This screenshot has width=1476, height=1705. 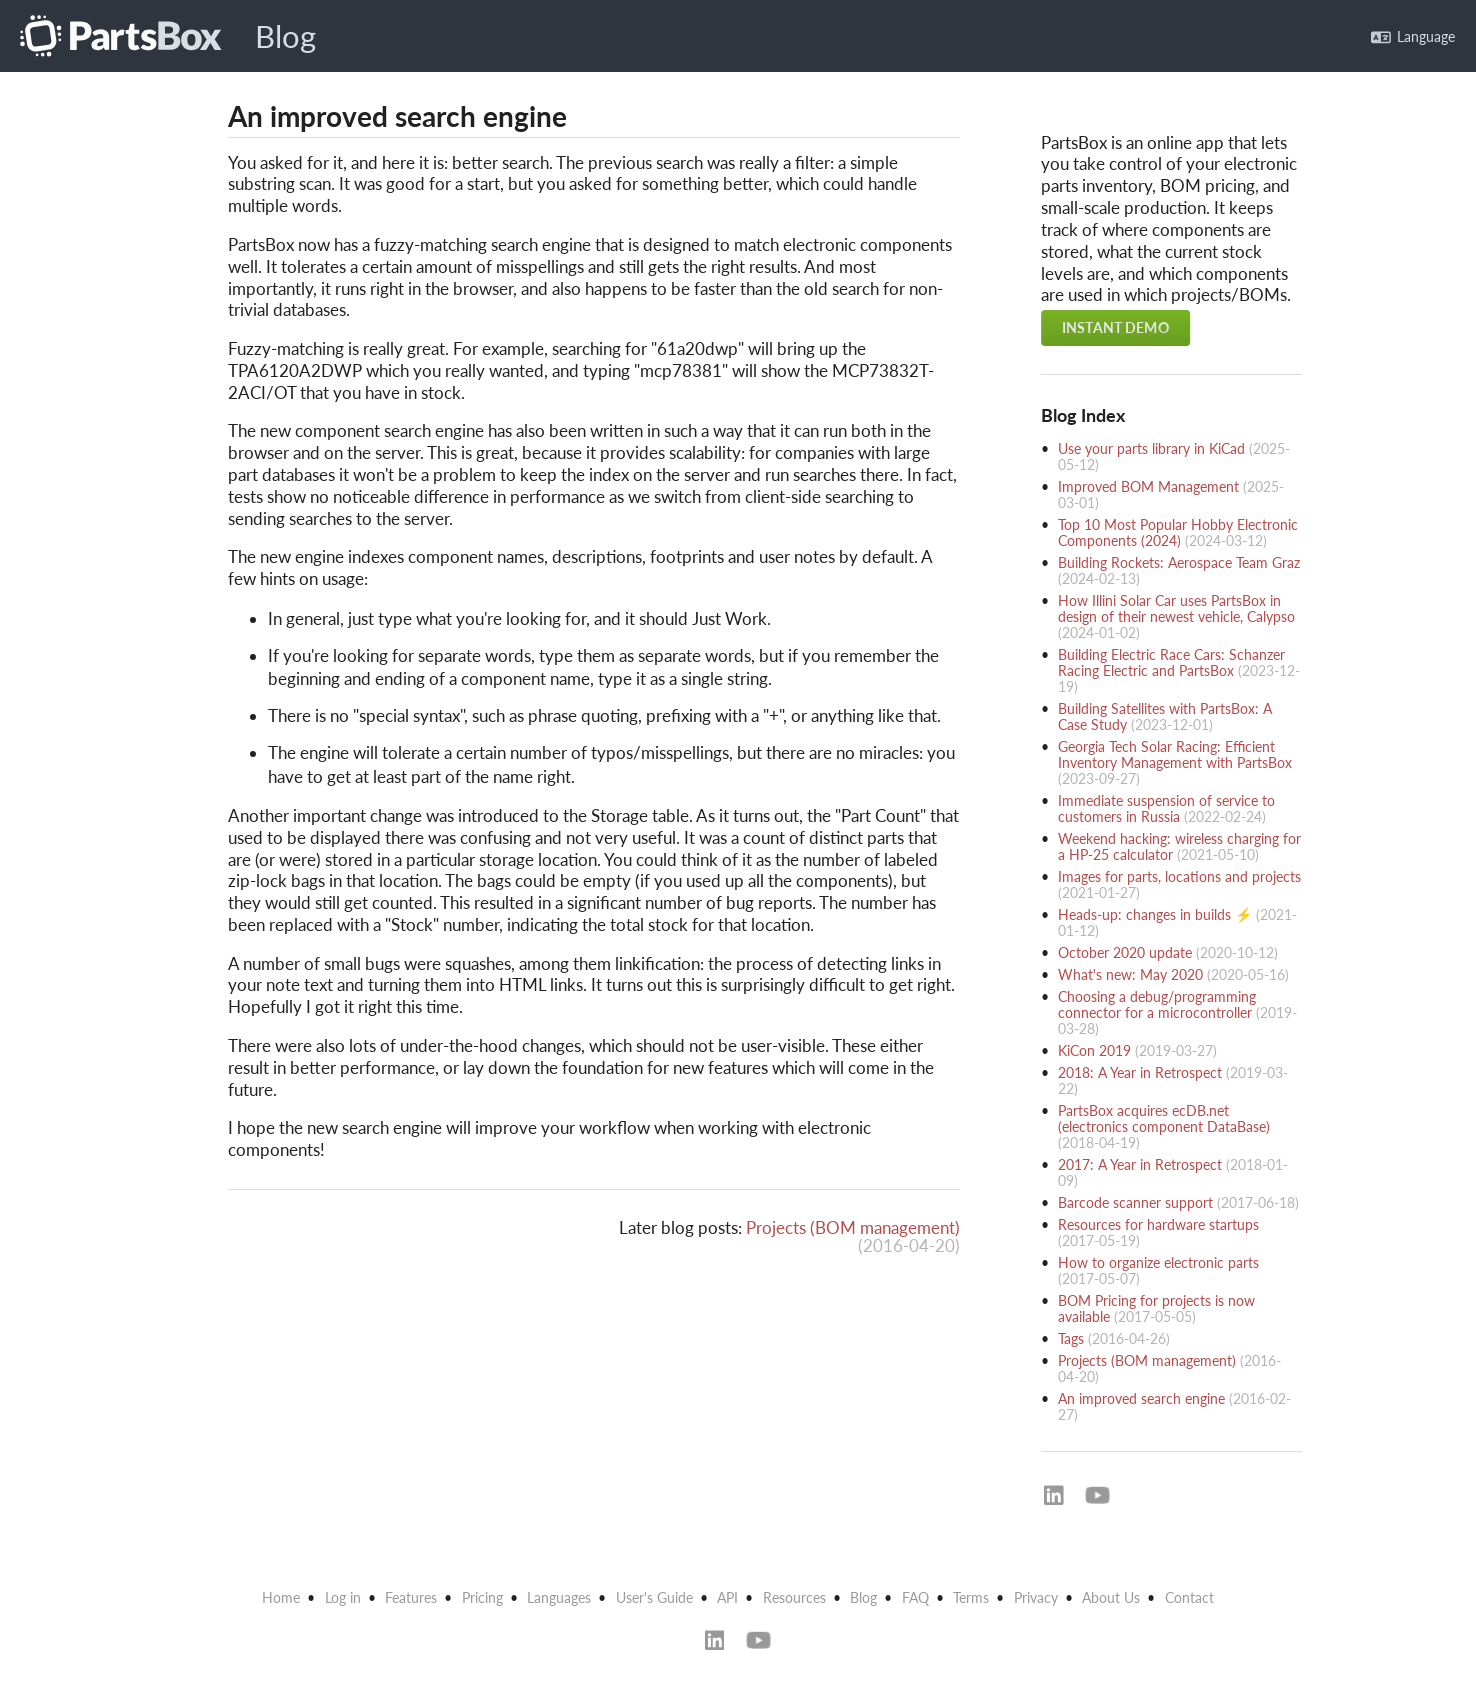 What do you see at coordinates (1178, 532) in the screenshot?
I see `Top 10 Most Popular Hobby Electronic Components (2024)` at bounding box center [1178, 532].